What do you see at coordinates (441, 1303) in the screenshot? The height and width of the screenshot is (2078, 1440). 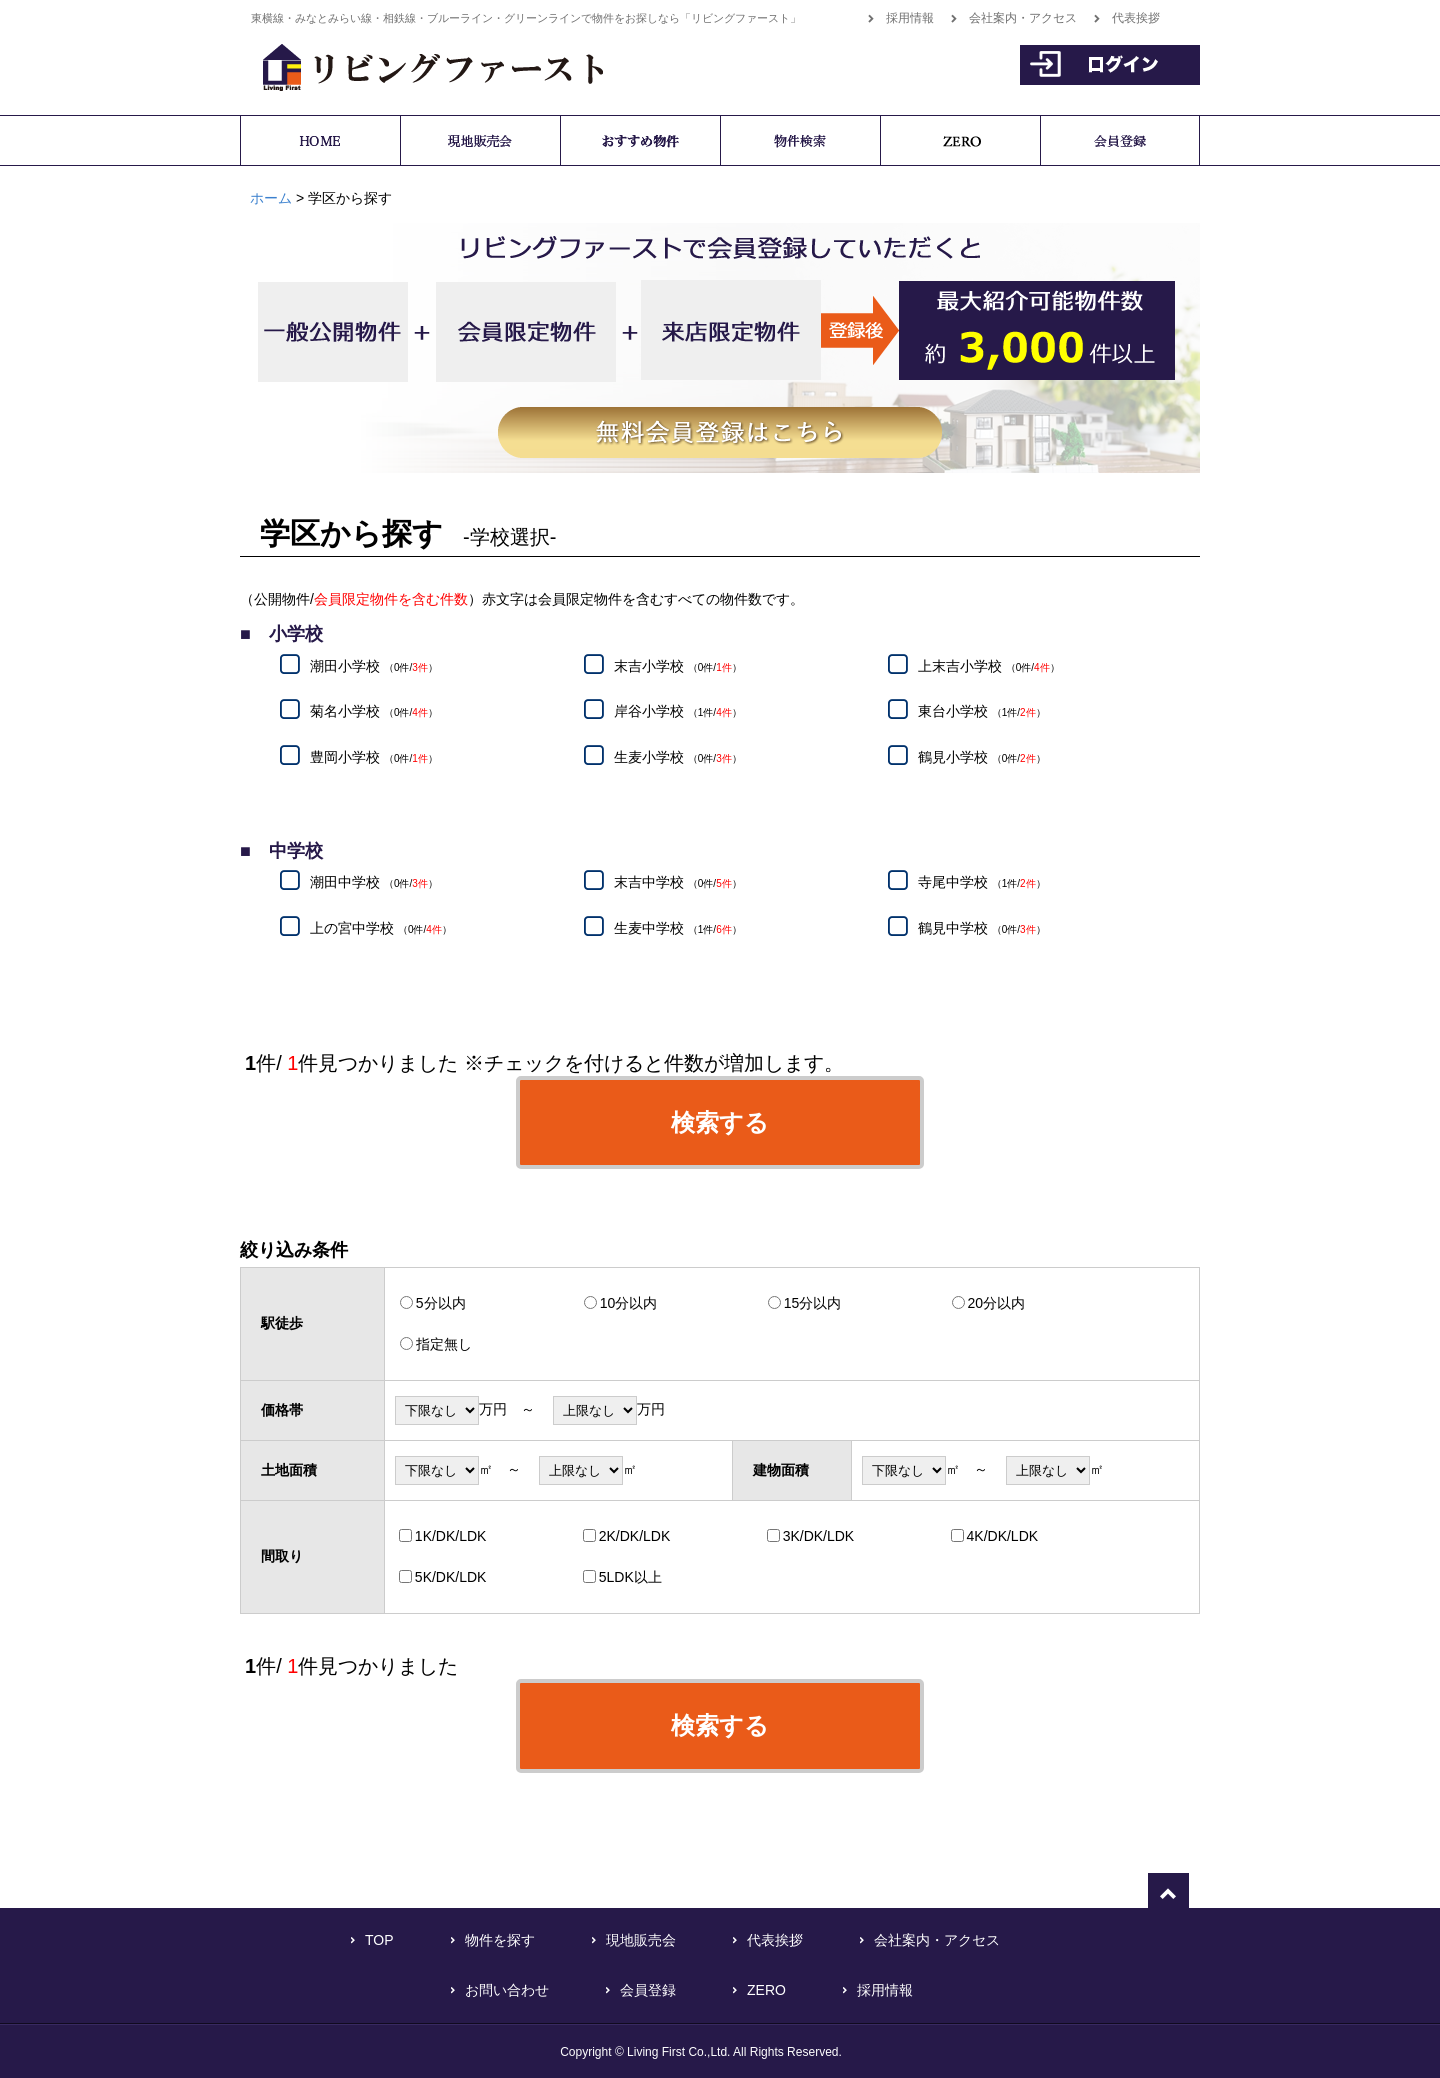 I see `5分以内` at bounding box center [441, 1303].